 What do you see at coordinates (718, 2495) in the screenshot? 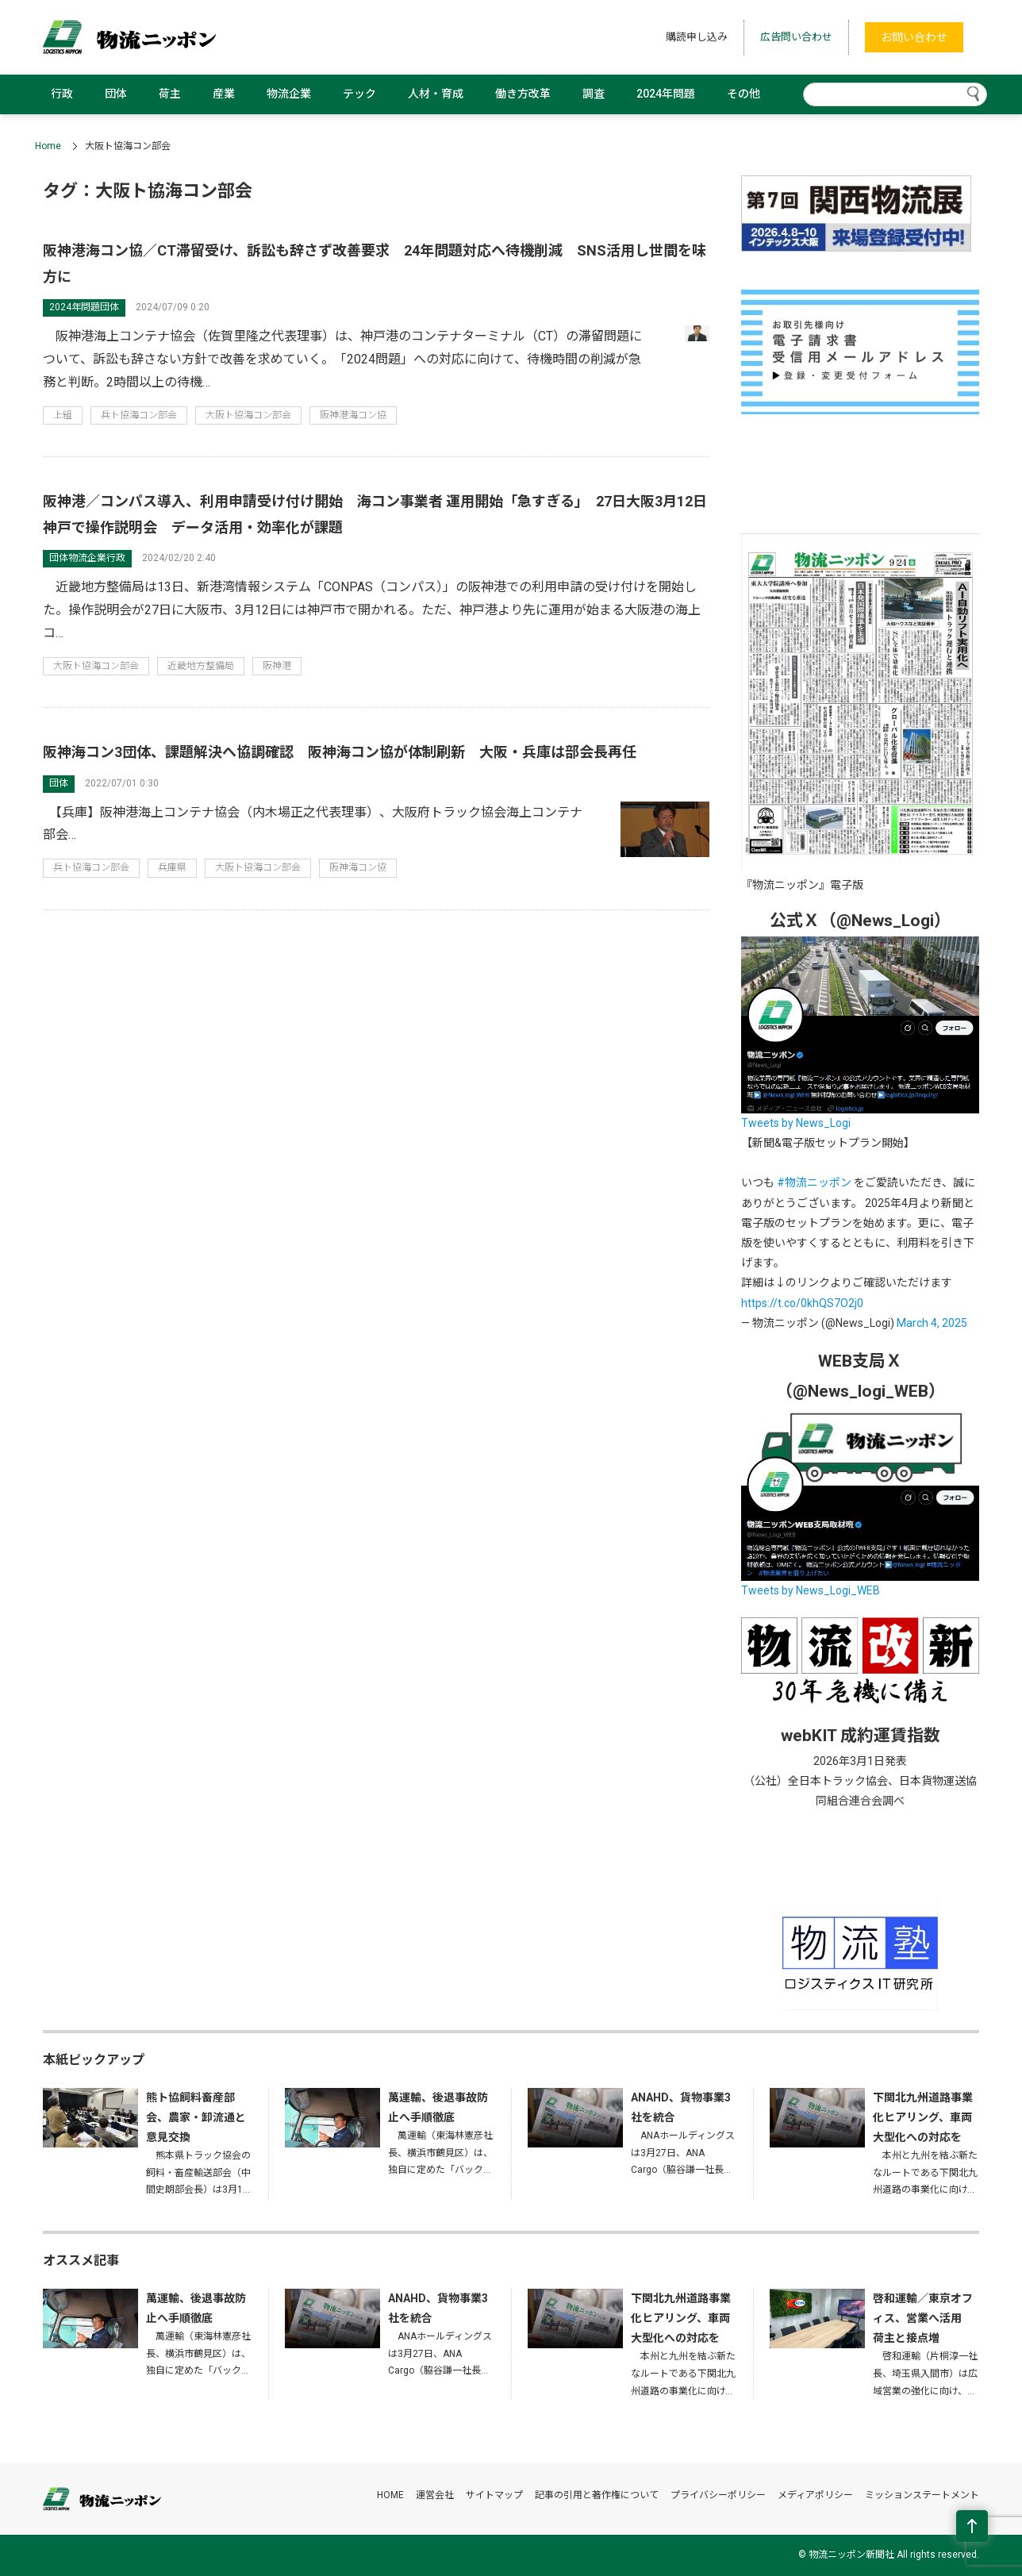
I see `プライバシーポリシー` at bounding box center [718, 2495].